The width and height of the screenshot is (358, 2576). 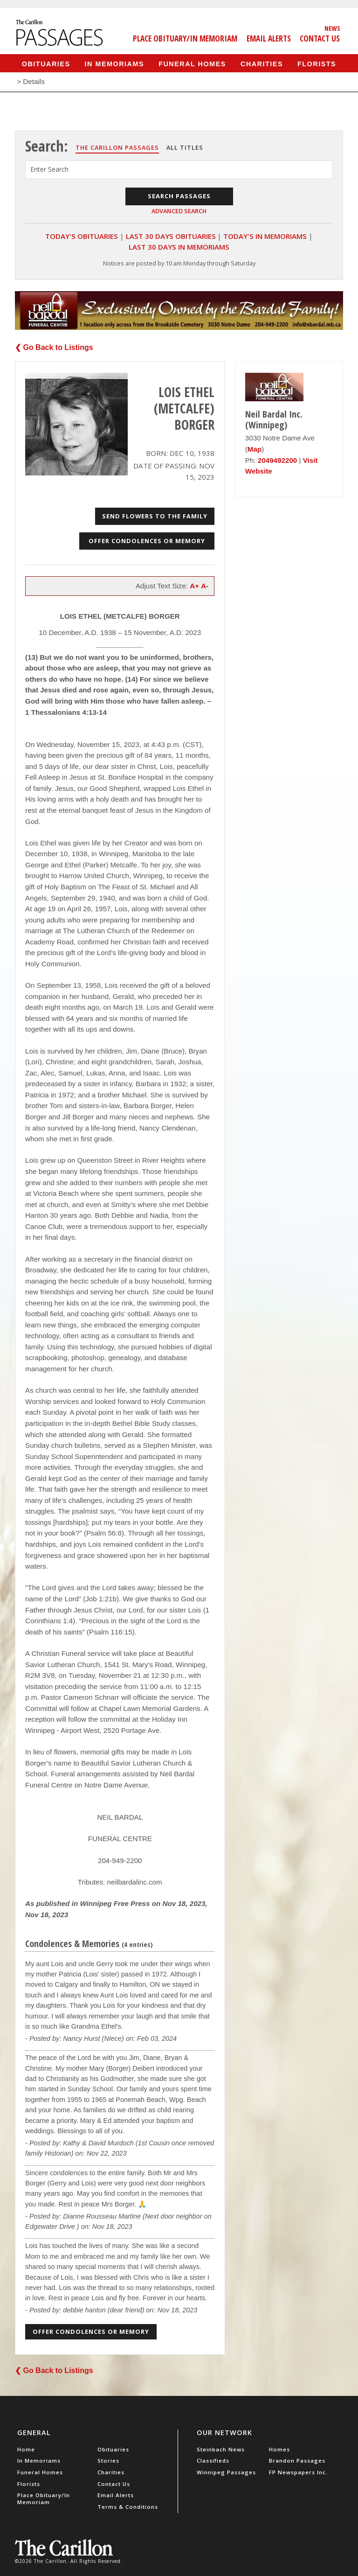 What do you see at coordinates (54, 347) in the screenshot?
I see `❮ Go Back to Listings` at bounding box center [54, 347].